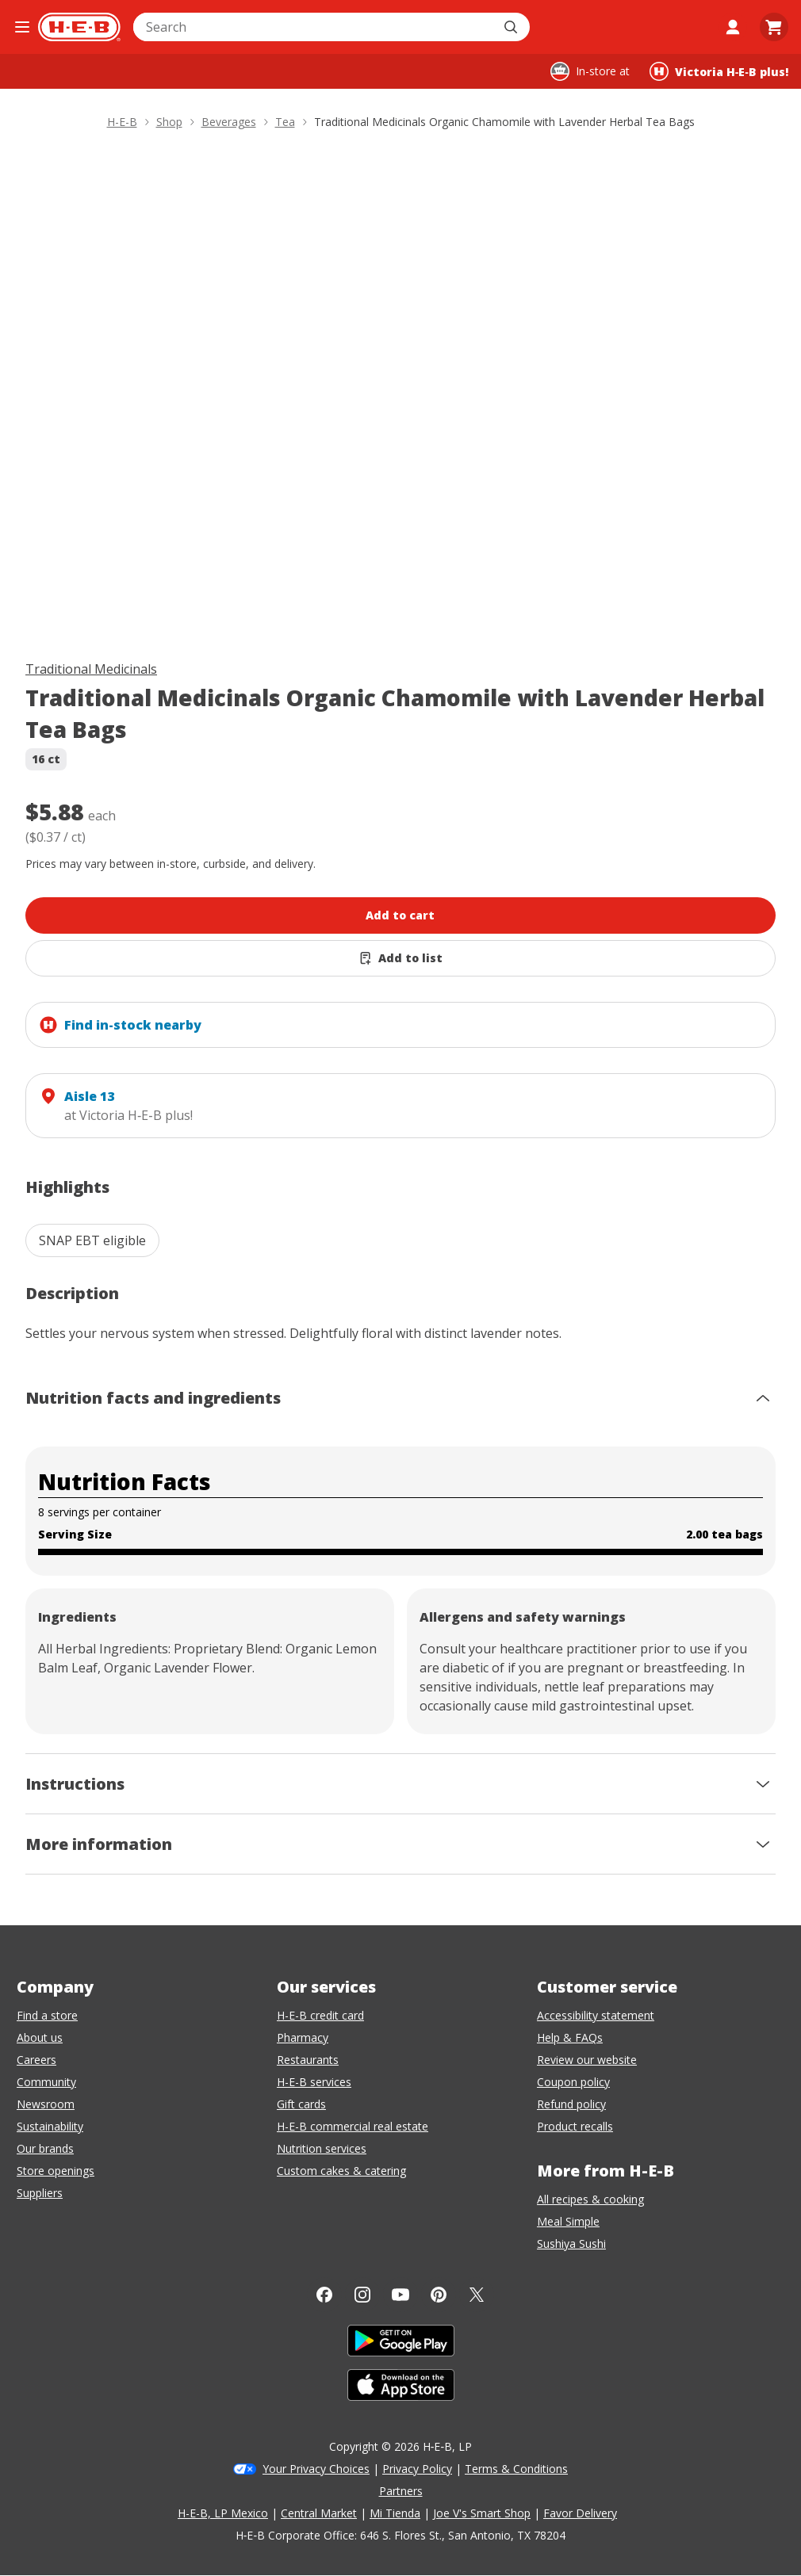 This screenshot has height=2576, width=801. Describe the element at coordinates (55, 2170) in the screenshot. I see `Store openings` at that location.